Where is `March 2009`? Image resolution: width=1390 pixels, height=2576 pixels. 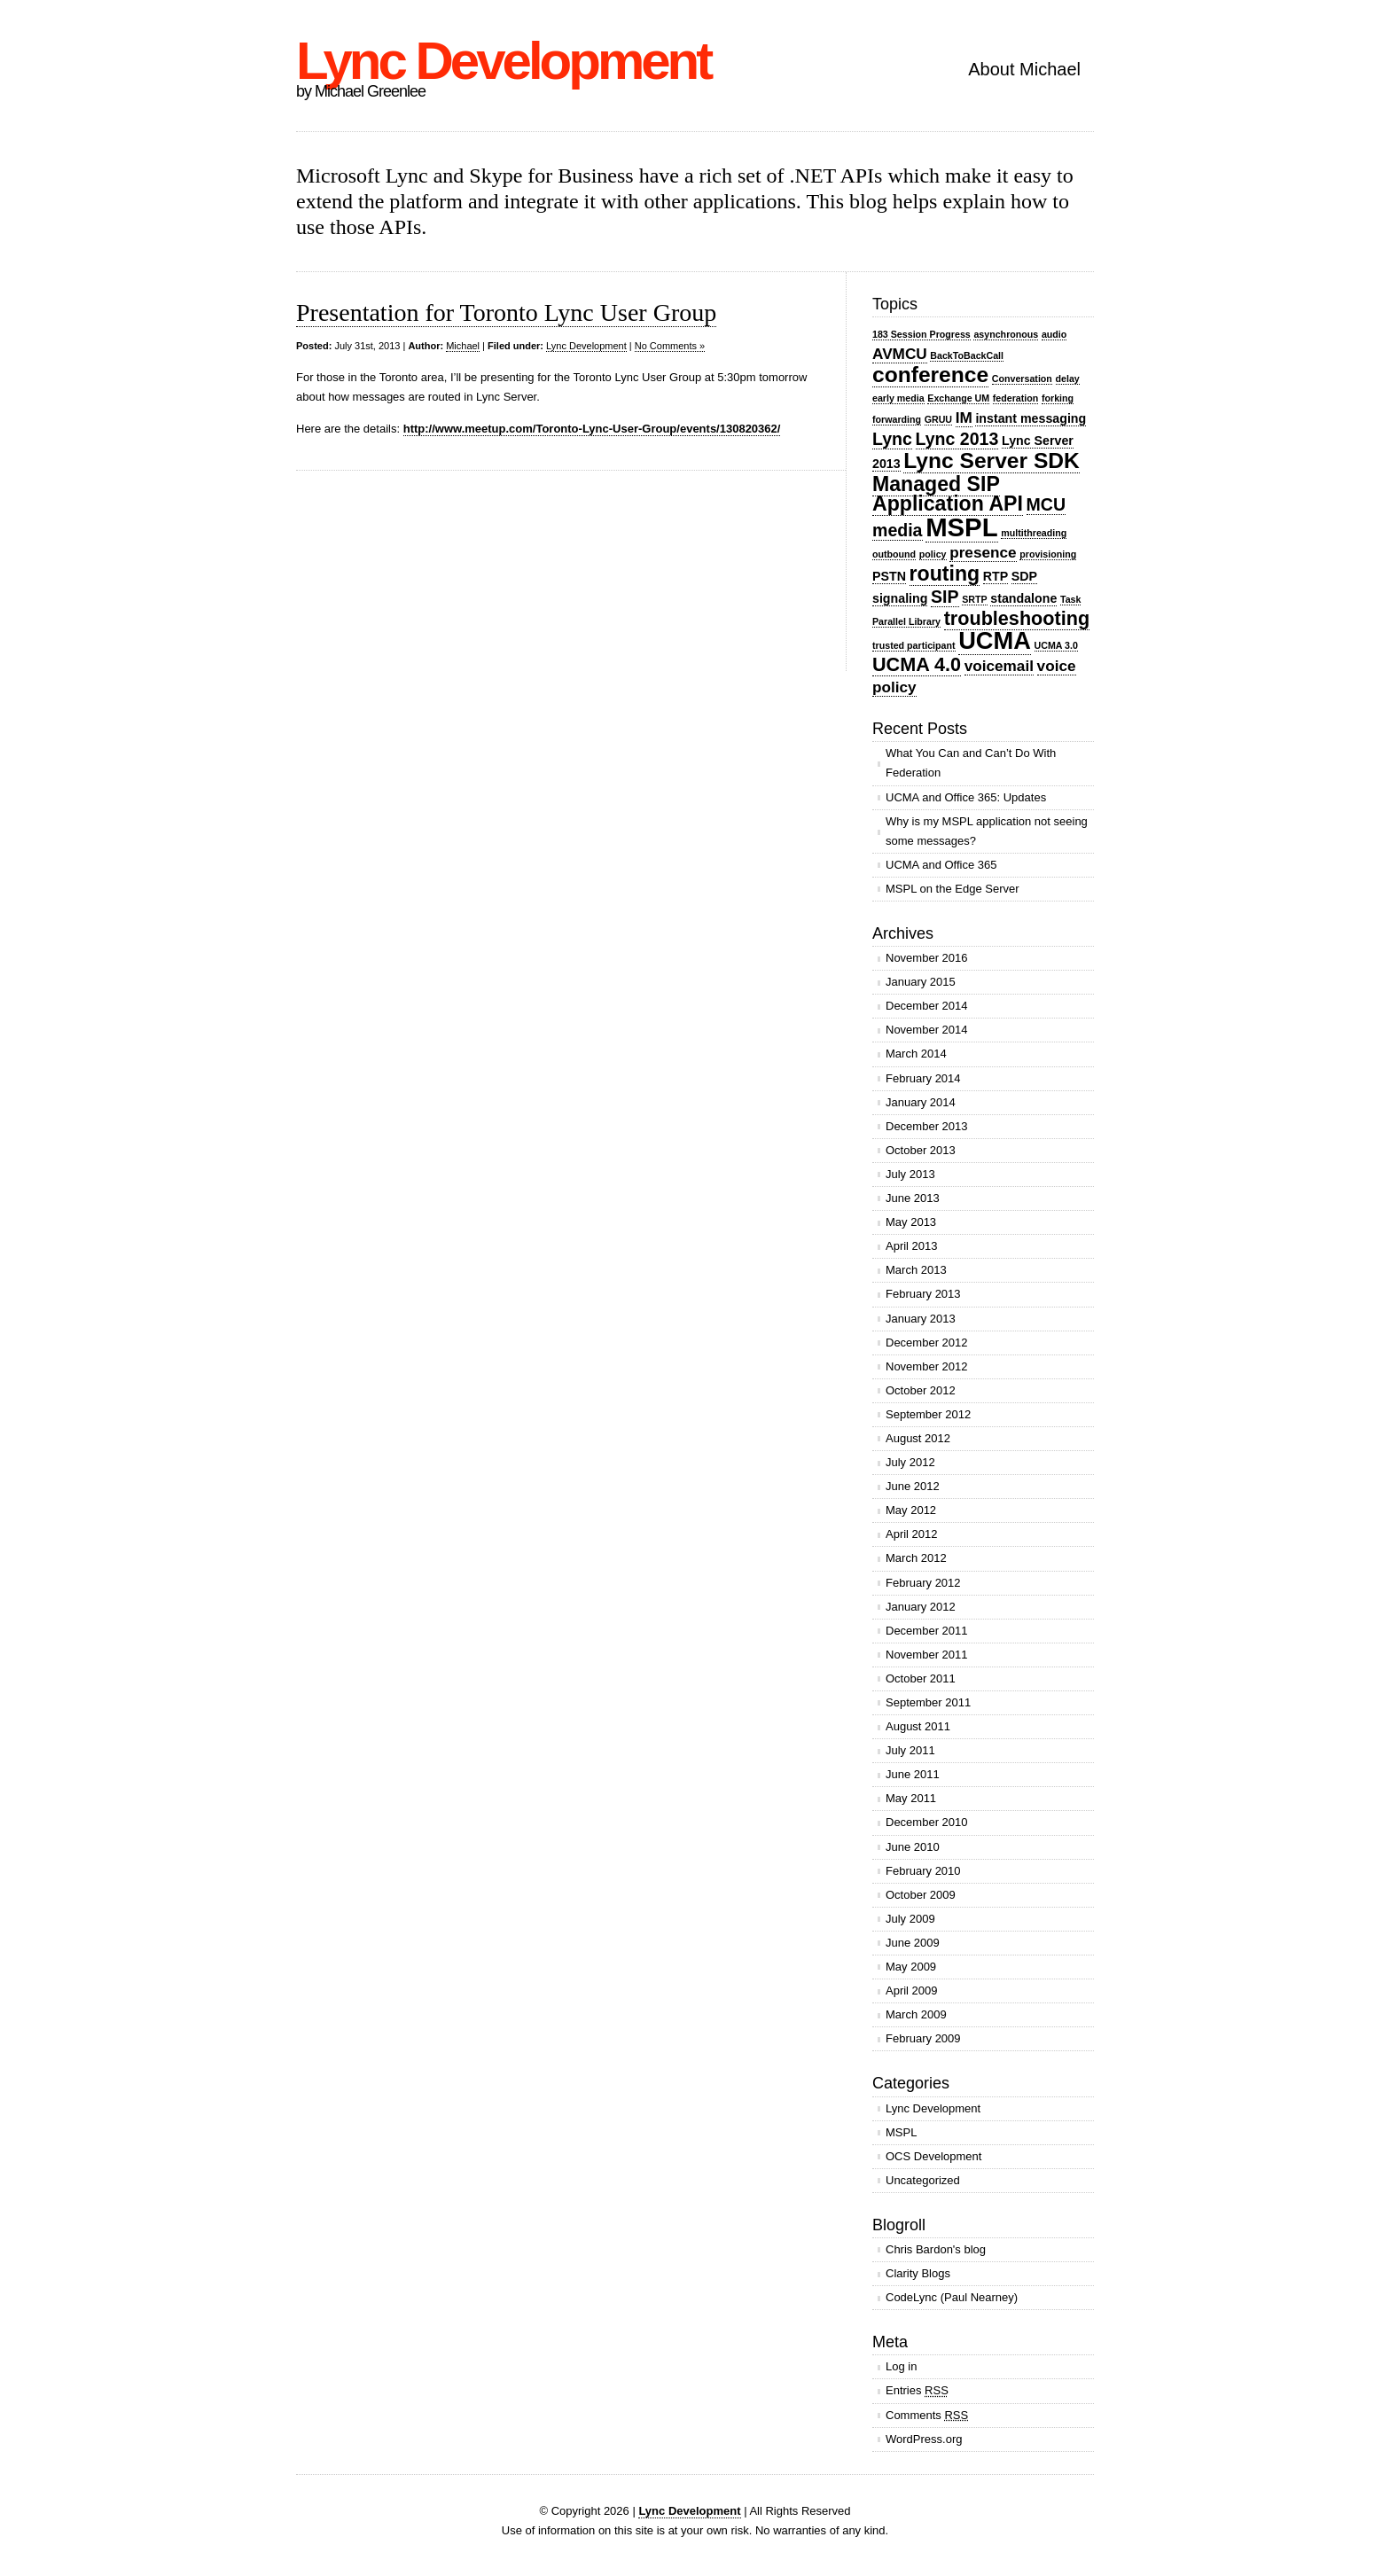
March 2009 is located at coordinates (916, 2014).